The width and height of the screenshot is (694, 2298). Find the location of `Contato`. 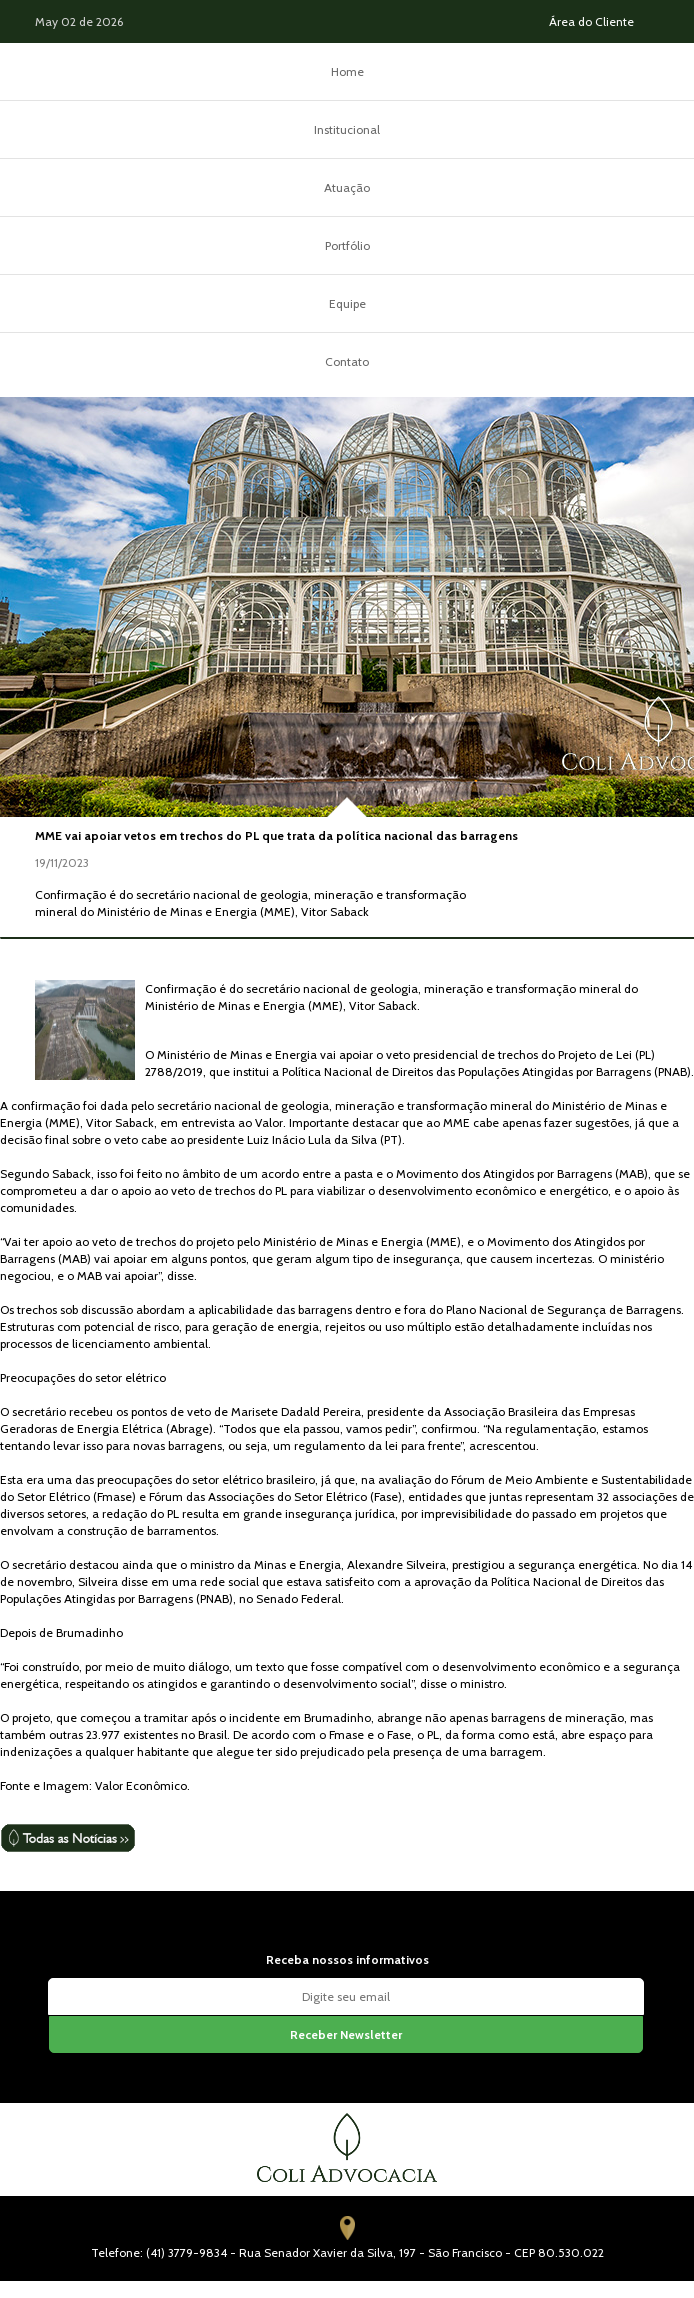

Contato is located at coordinates (347, 361).